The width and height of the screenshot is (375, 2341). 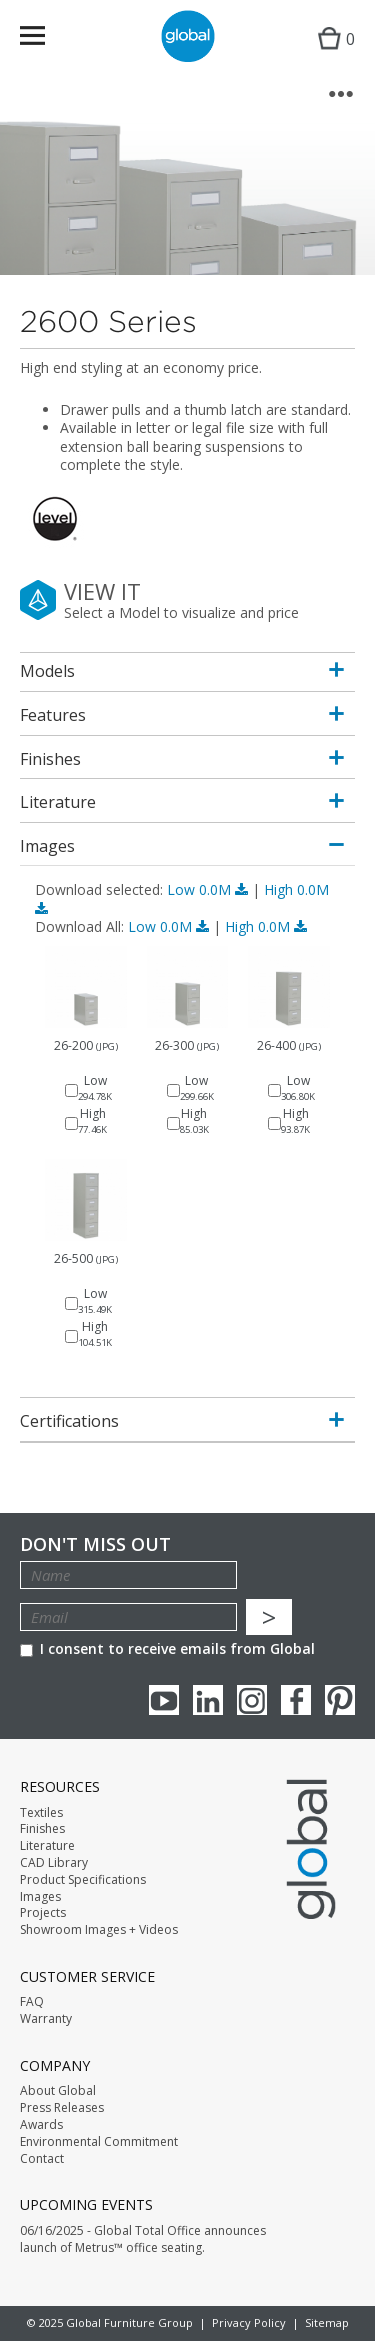 I want to click on Images, so click(x=40, y=1897).